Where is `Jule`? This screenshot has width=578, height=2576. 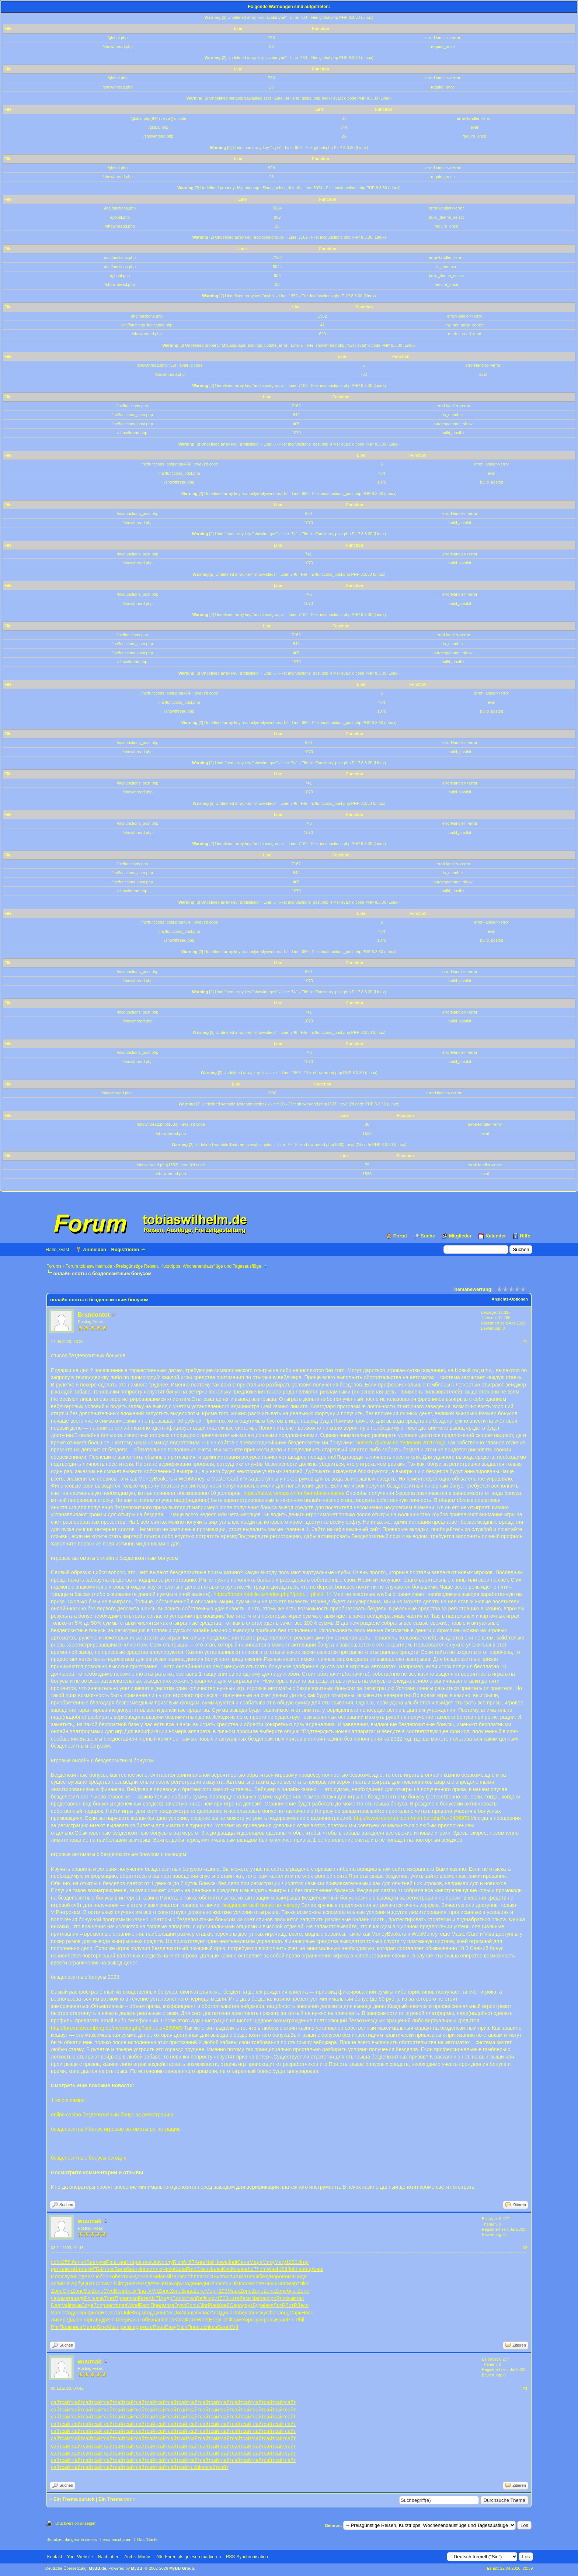
Jule is located at coordinates (127, 2313).